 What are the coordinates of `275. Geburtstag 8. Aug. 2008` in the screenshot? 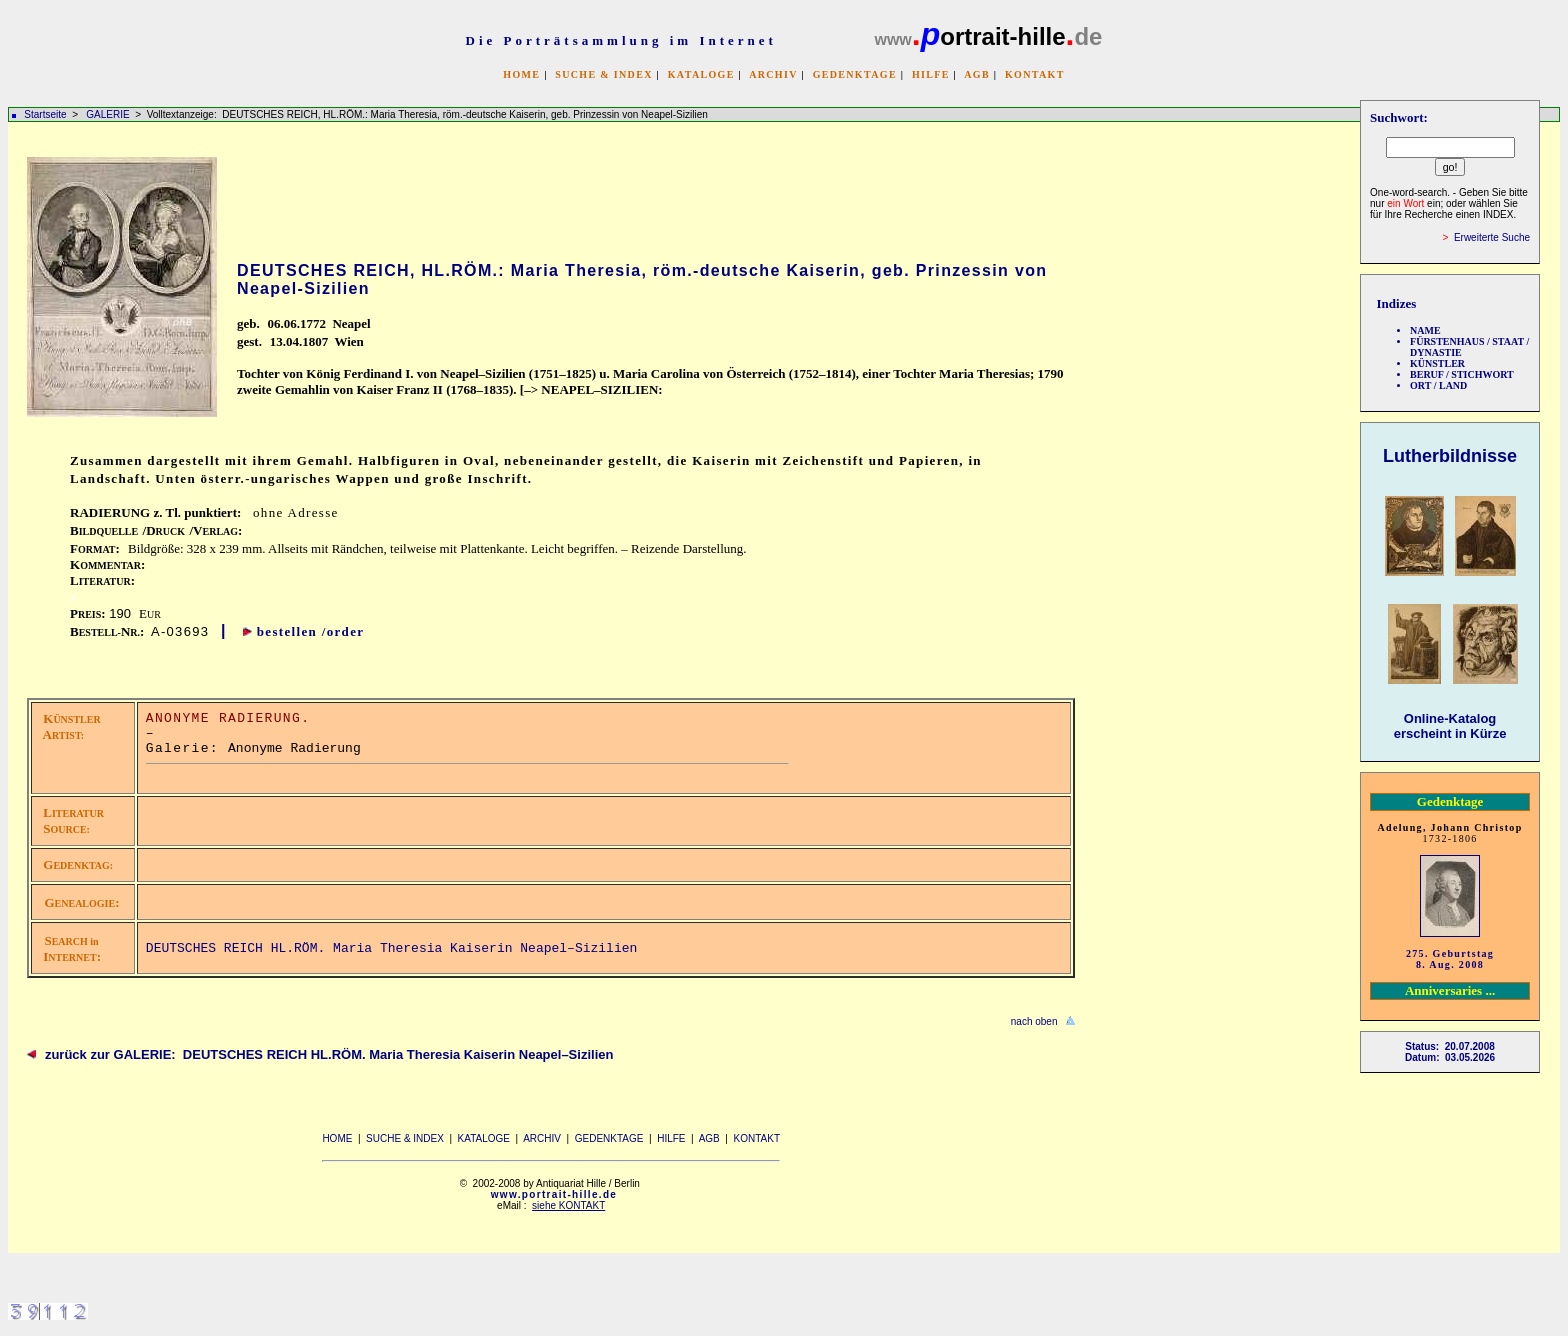 It's located at (1450, 959).